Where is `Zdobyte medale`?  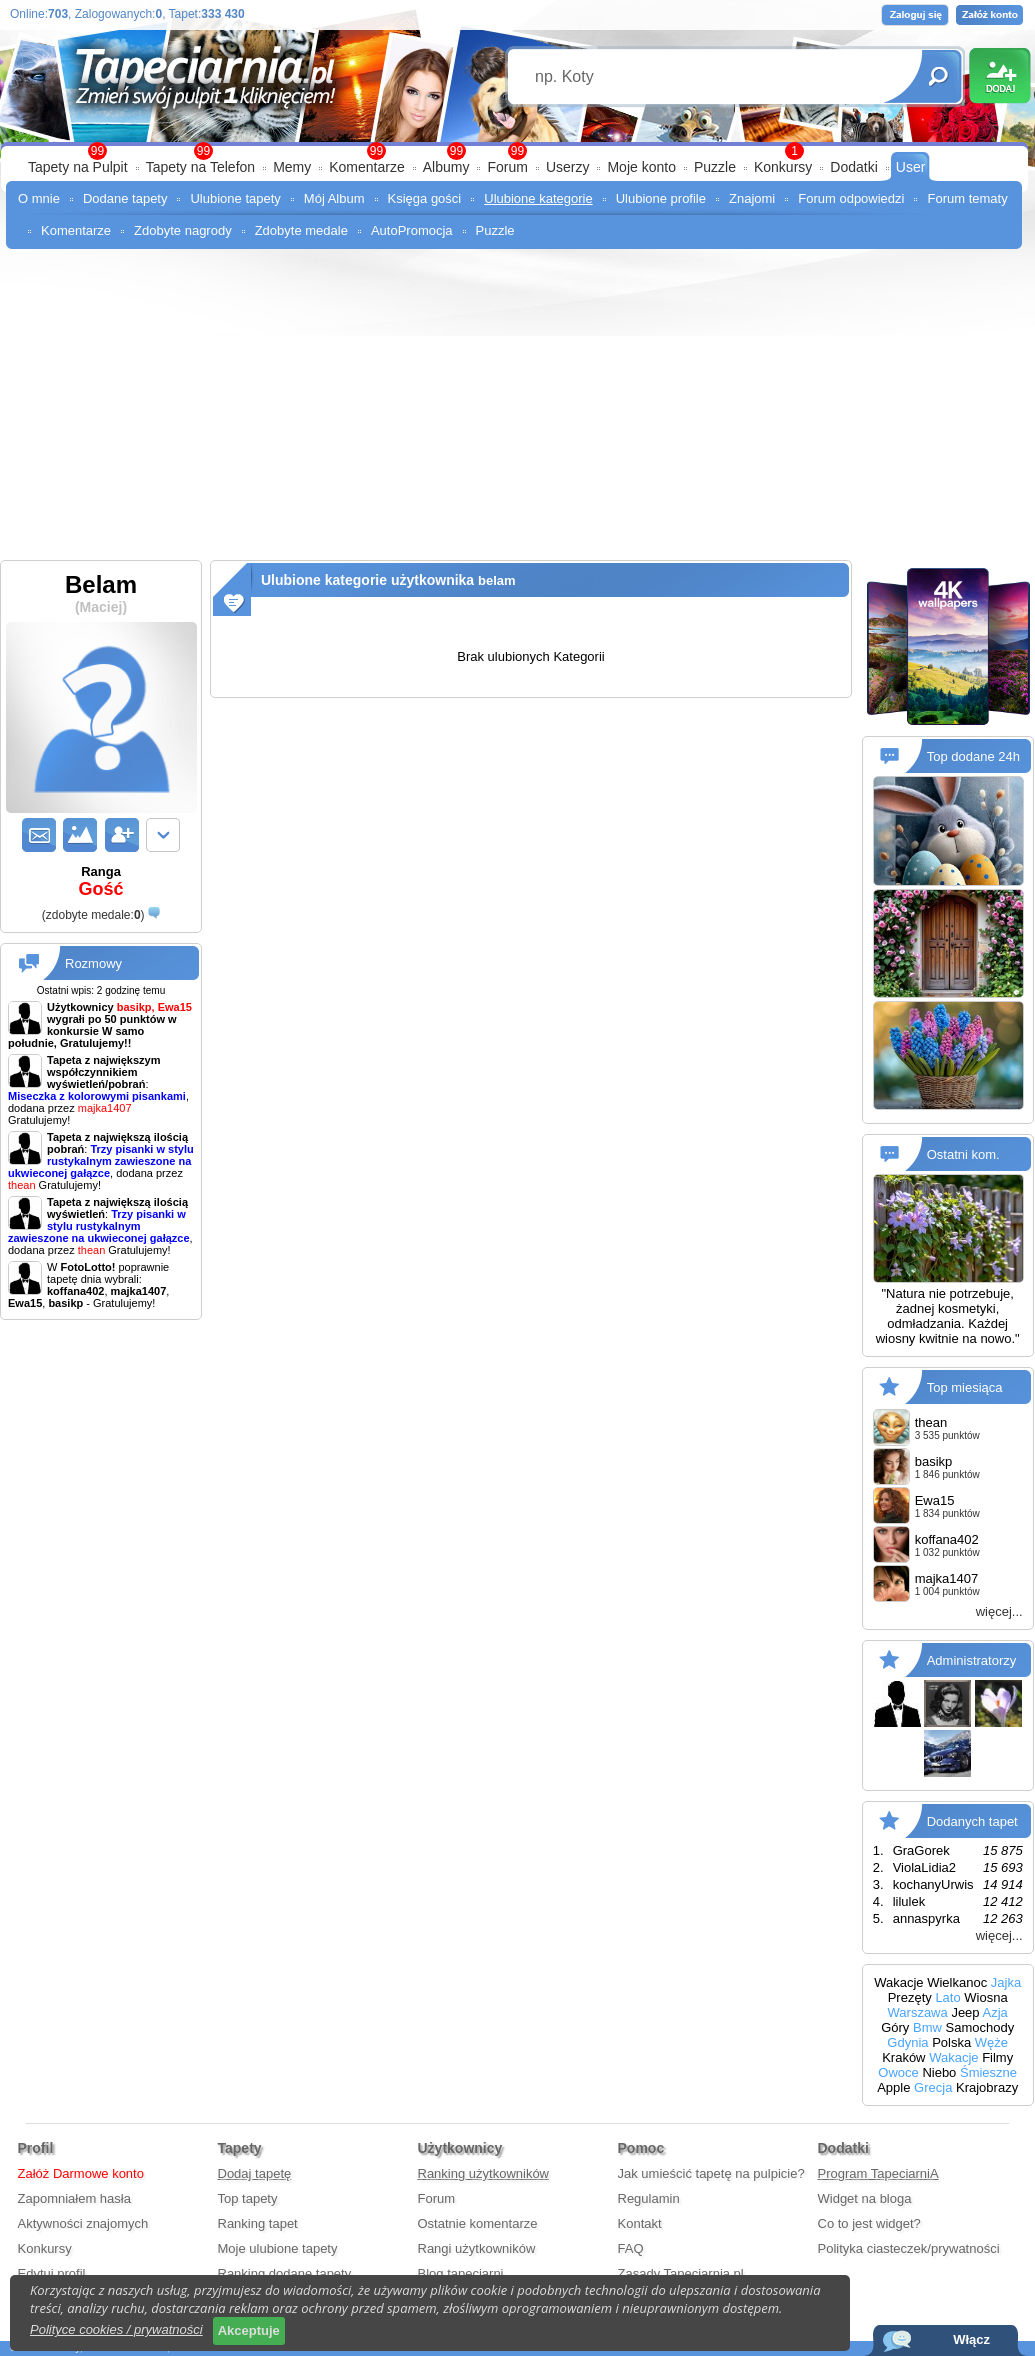 Zdobyte medale is located at coordinates (301, 230).